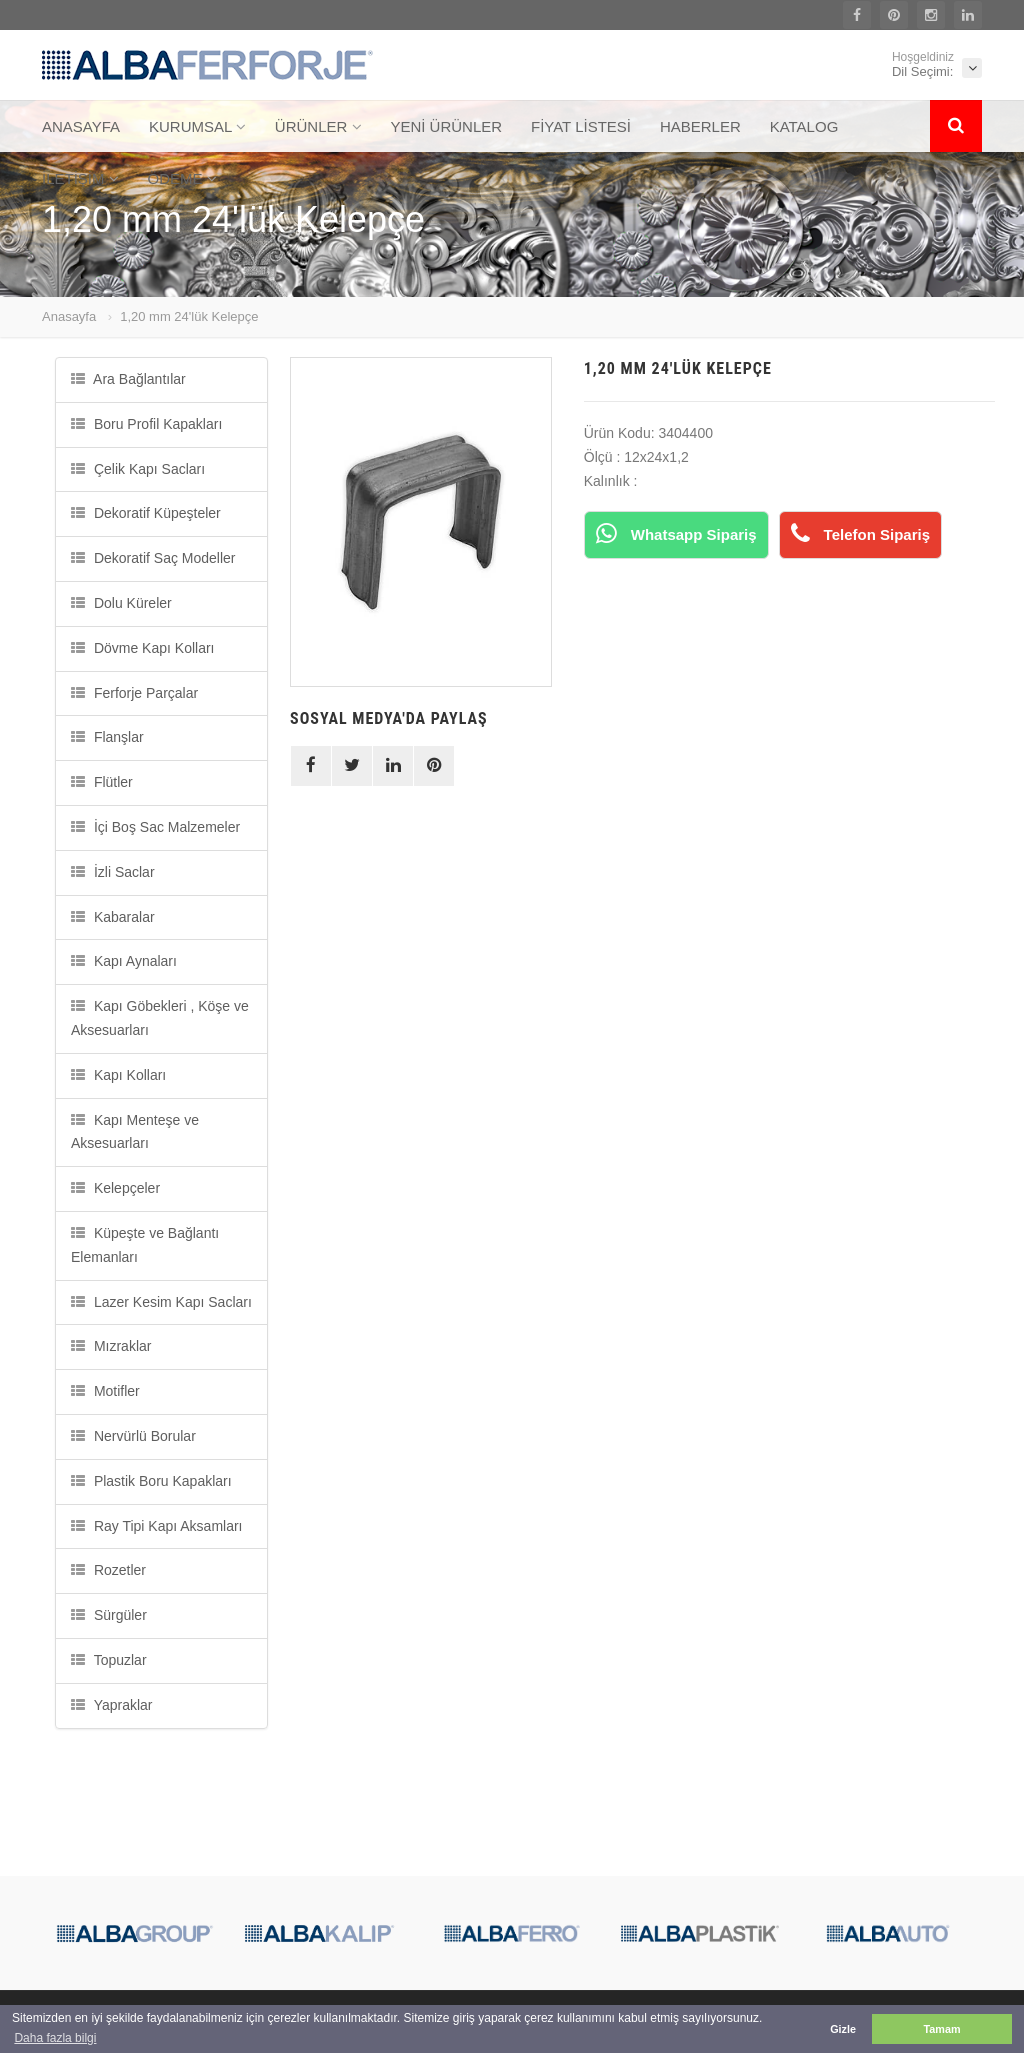 The image size is (1024, 2053). I want to click on Dolu Küreler, so click(121, 603).